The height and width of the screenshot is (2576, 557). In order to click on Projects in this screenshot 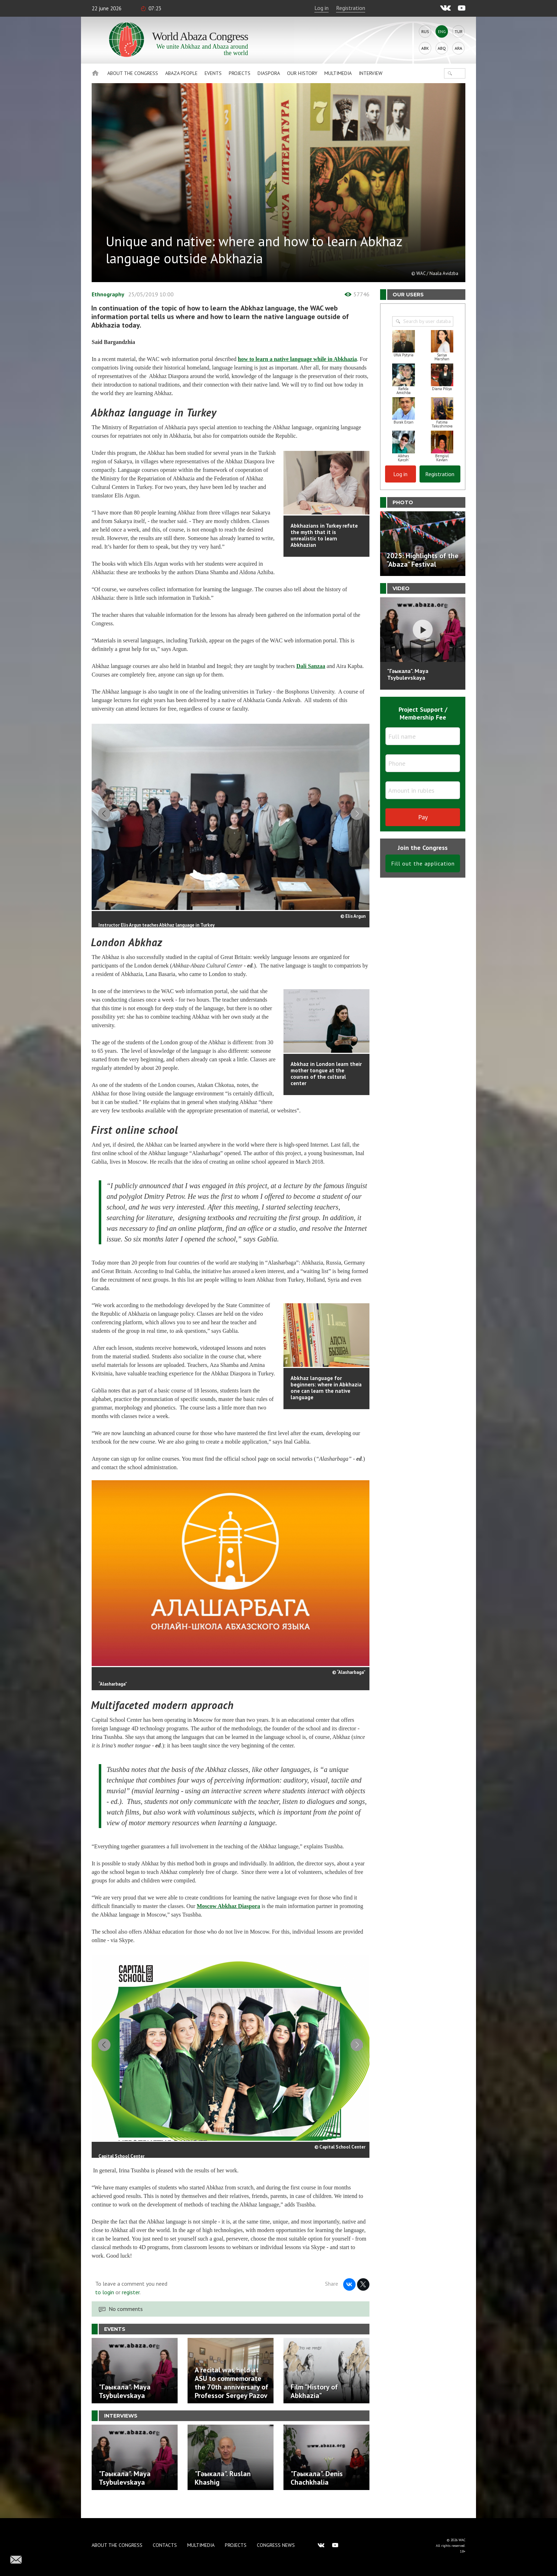, I will do `click(239, 73)`.